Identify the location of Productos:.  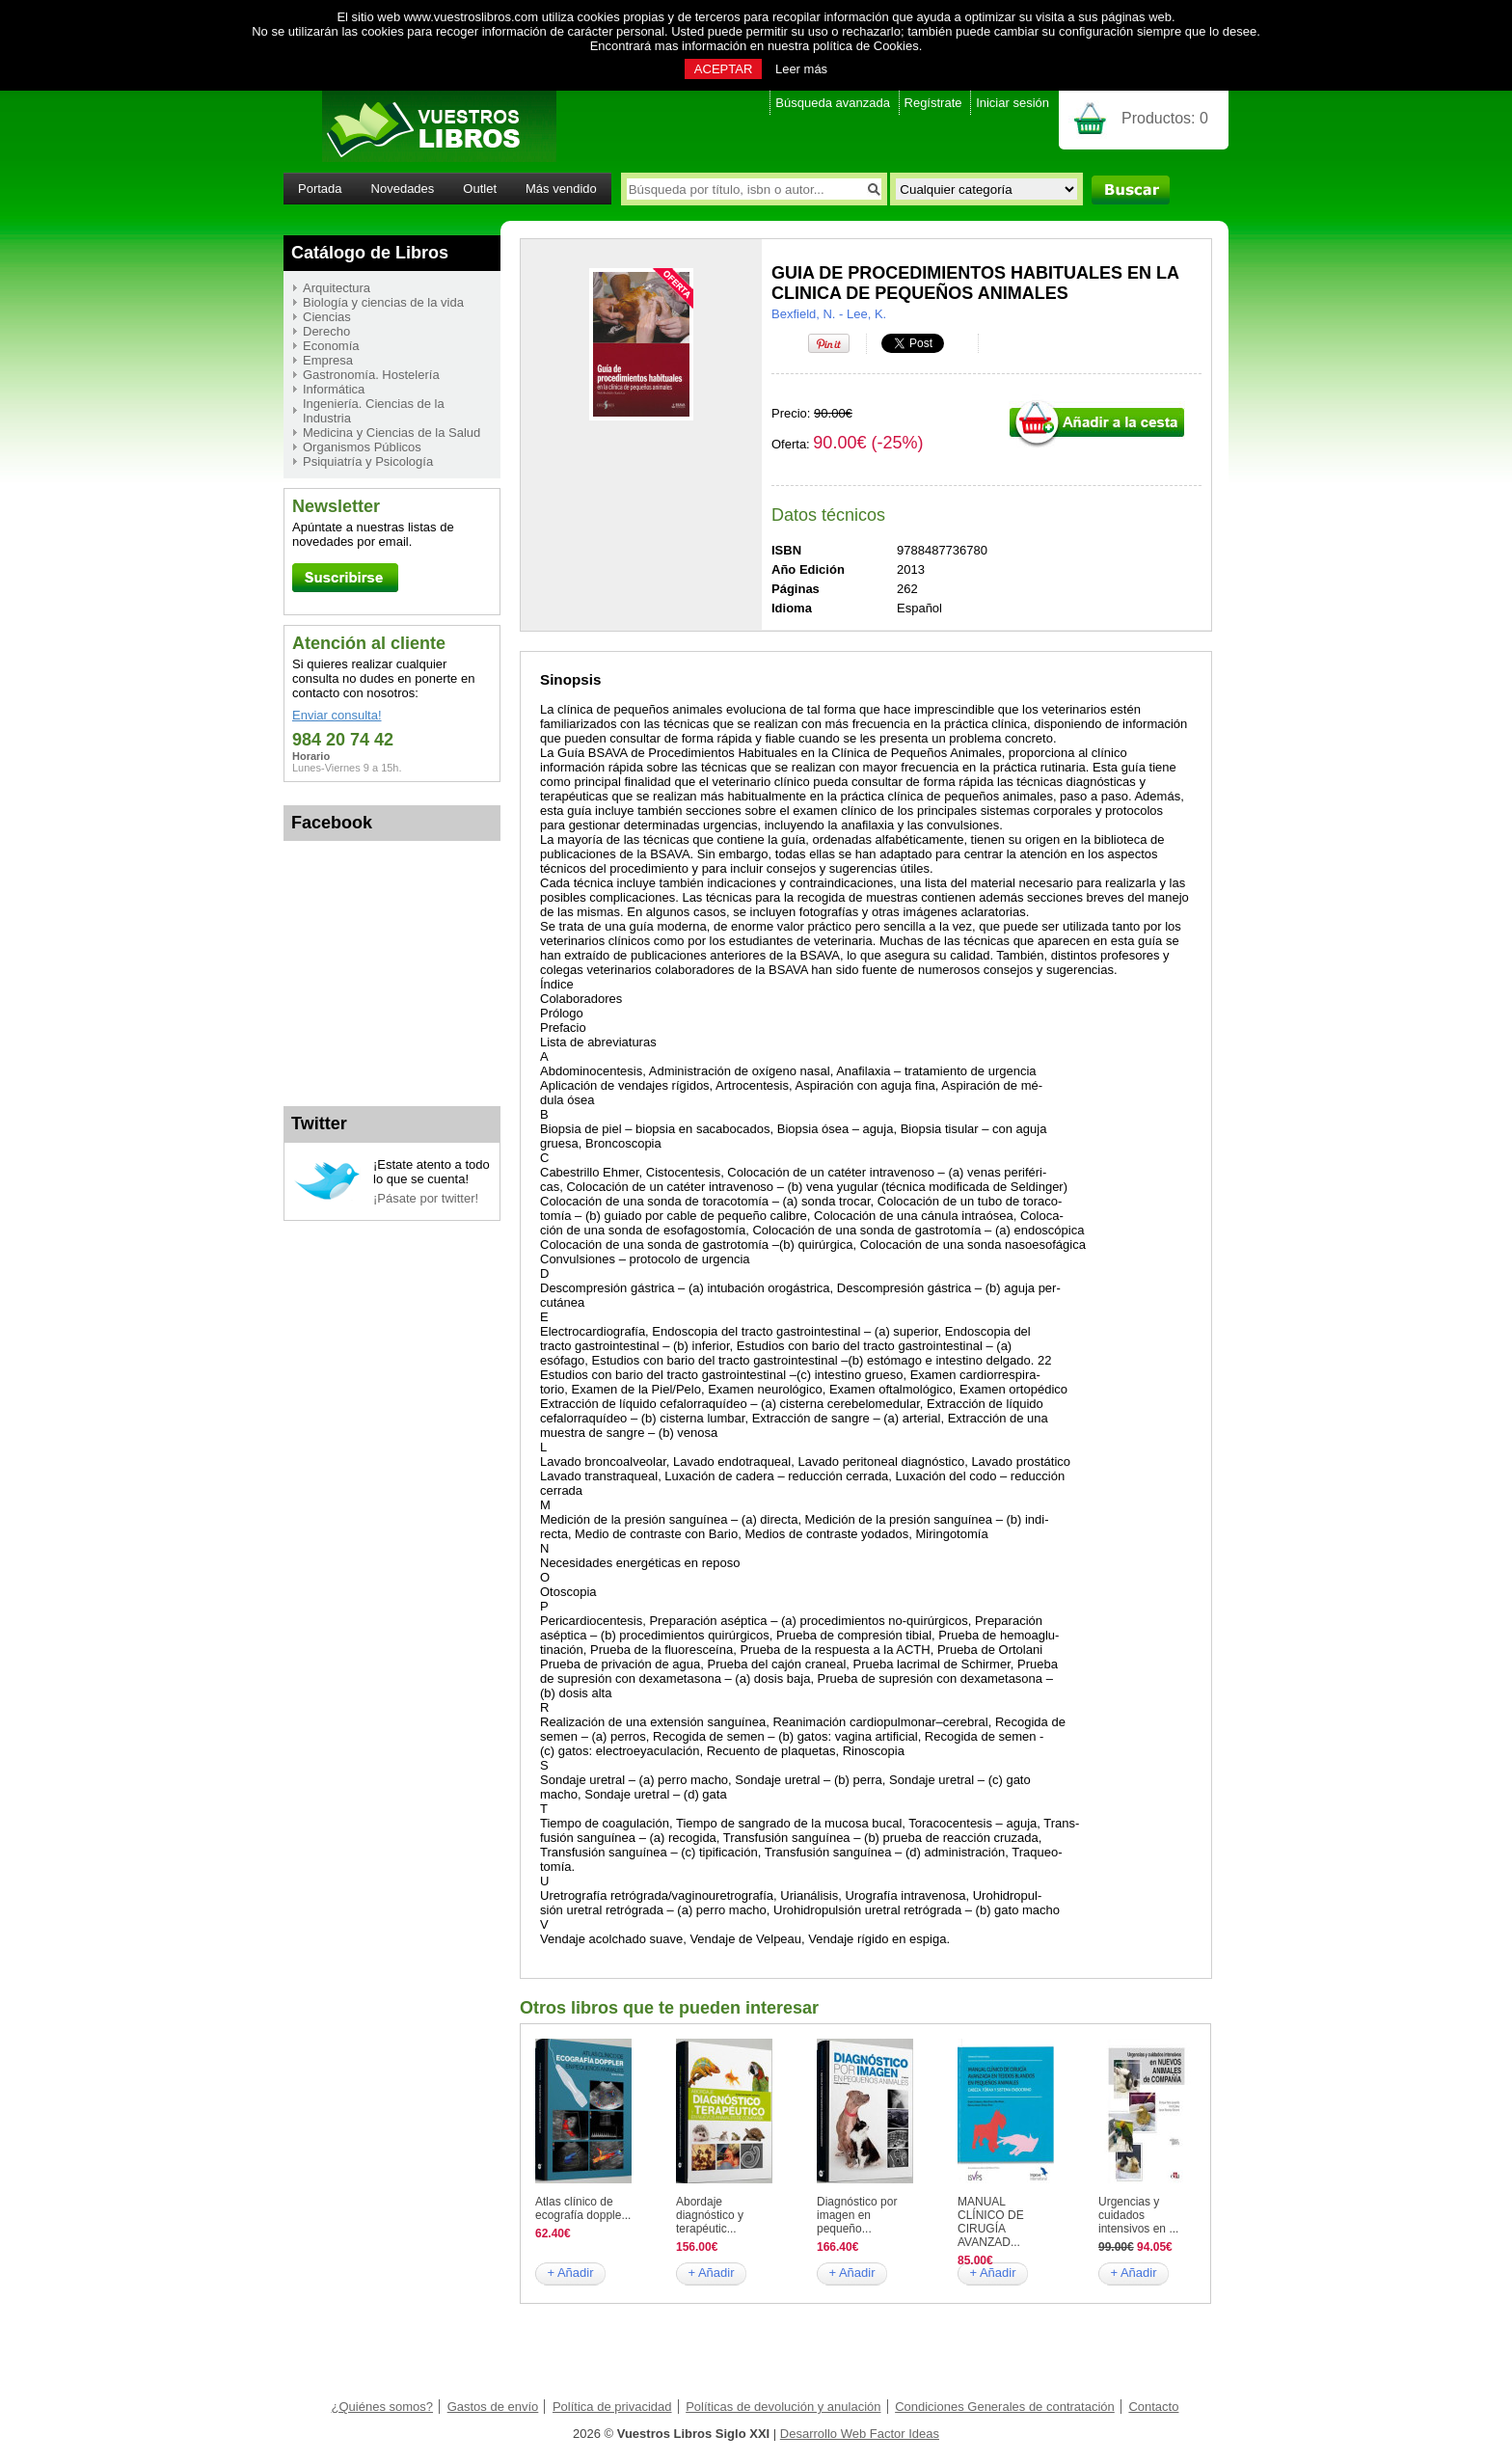
(1164, 118).